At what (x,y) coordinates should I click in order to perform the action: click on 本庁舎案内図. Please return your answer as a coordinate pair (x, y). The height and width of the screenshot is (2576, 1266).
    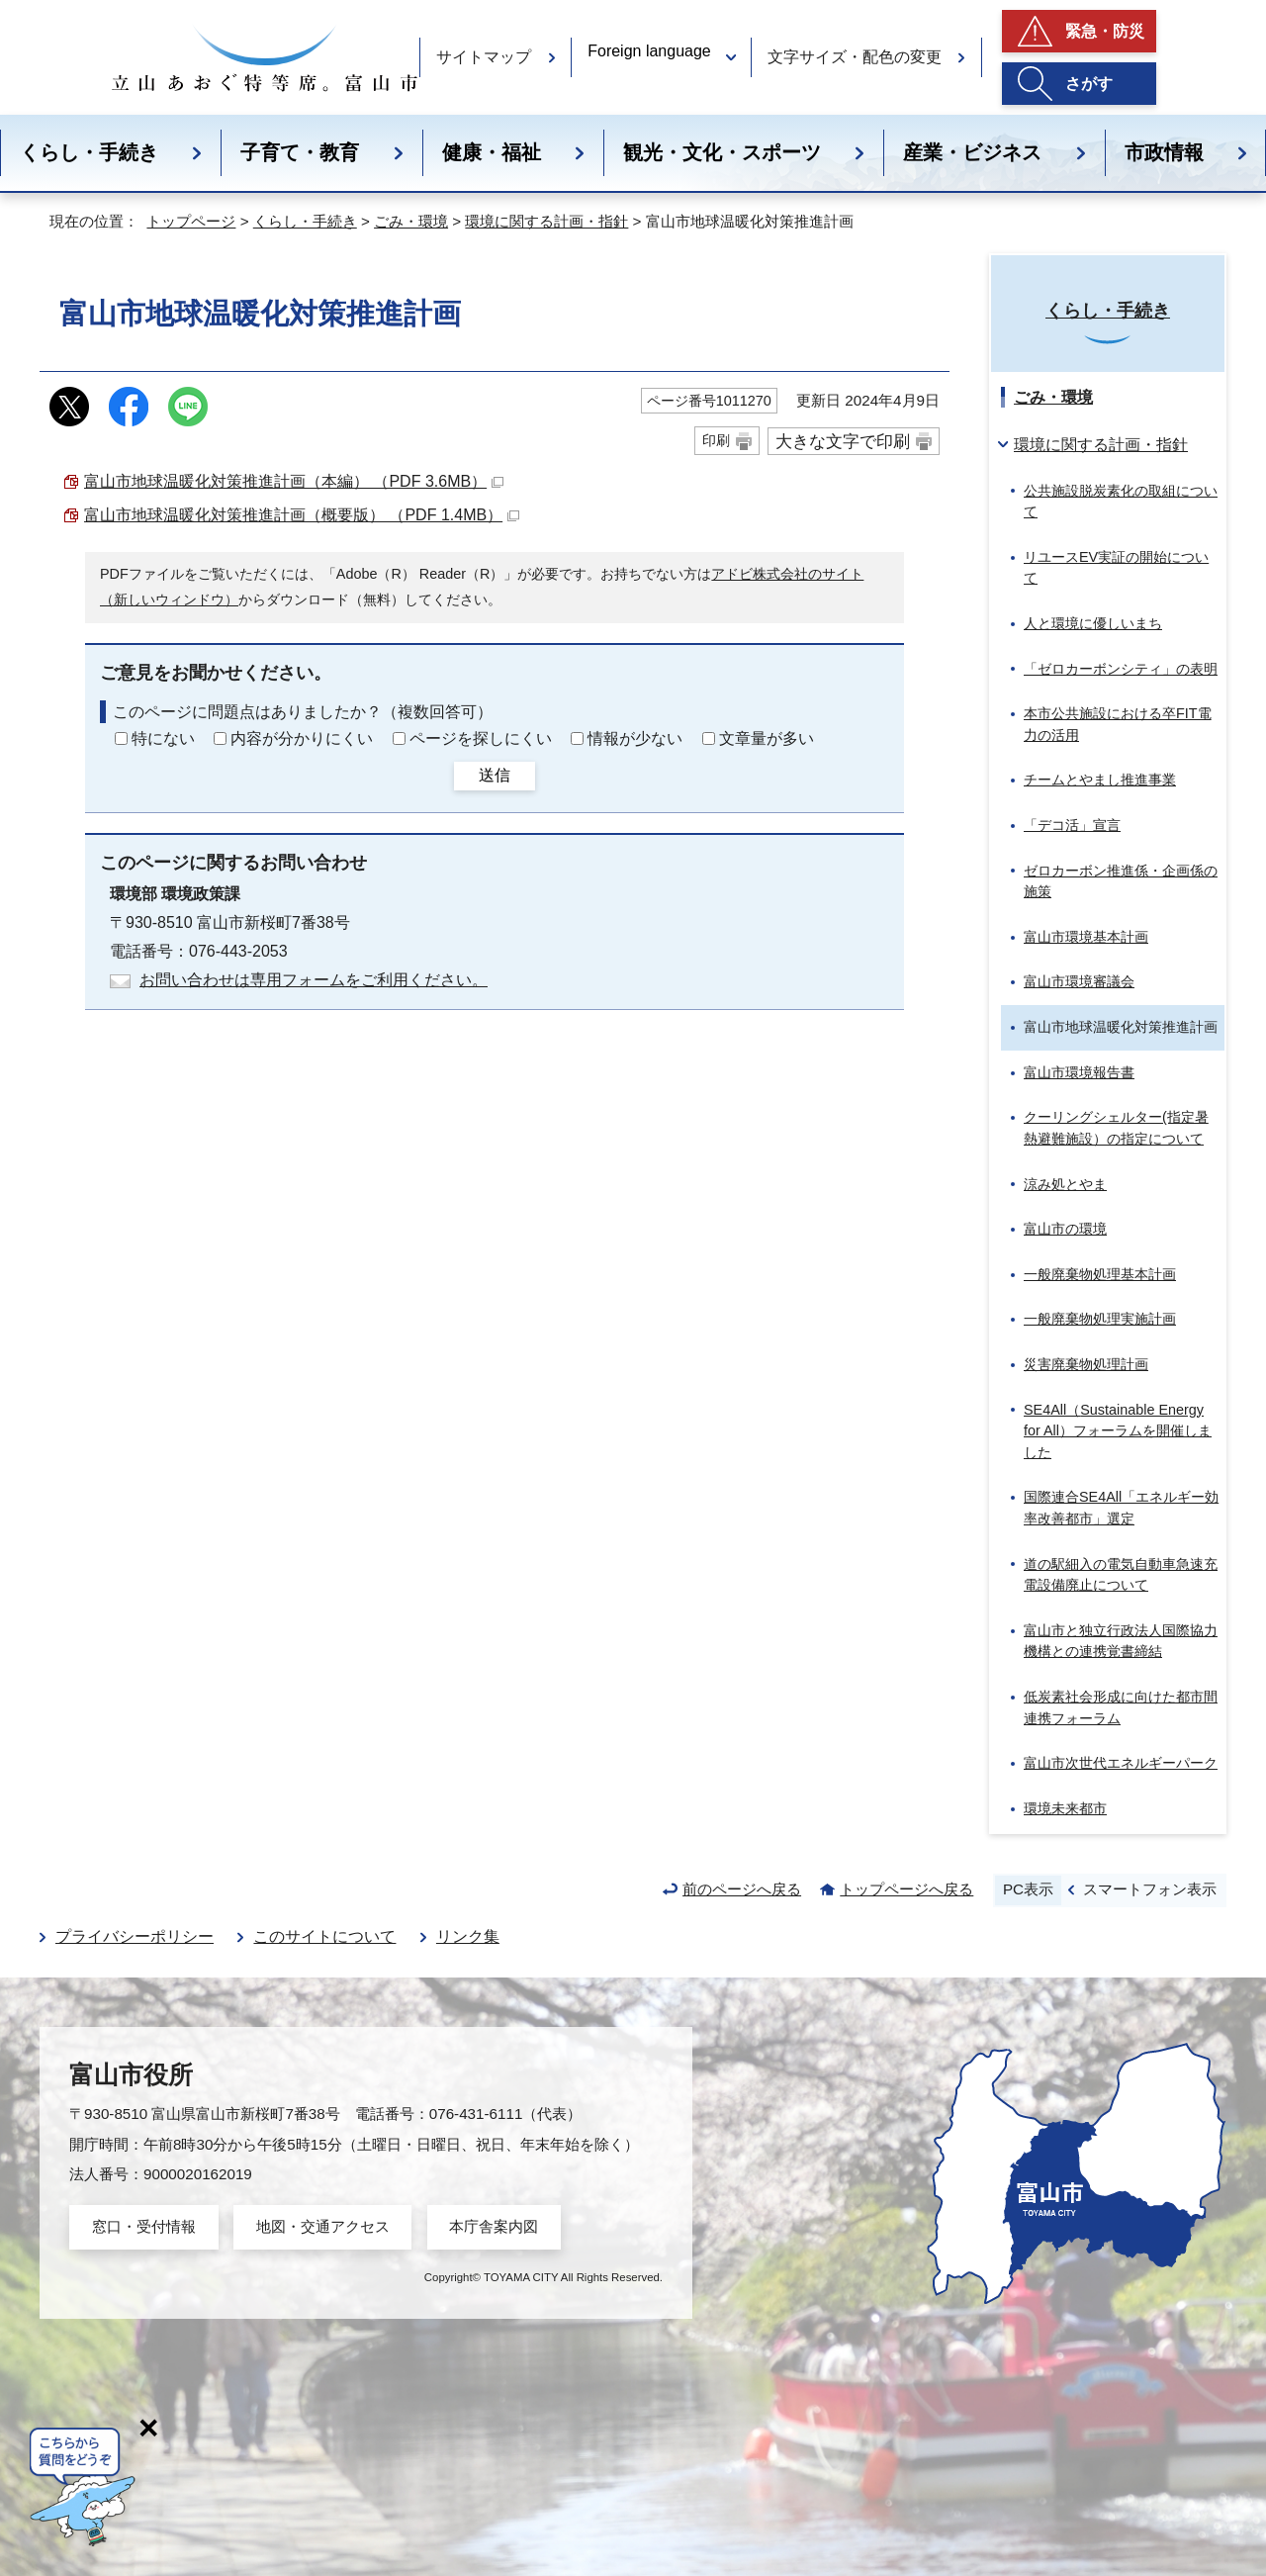
    Looking at the image, I should click on (493, 2226).